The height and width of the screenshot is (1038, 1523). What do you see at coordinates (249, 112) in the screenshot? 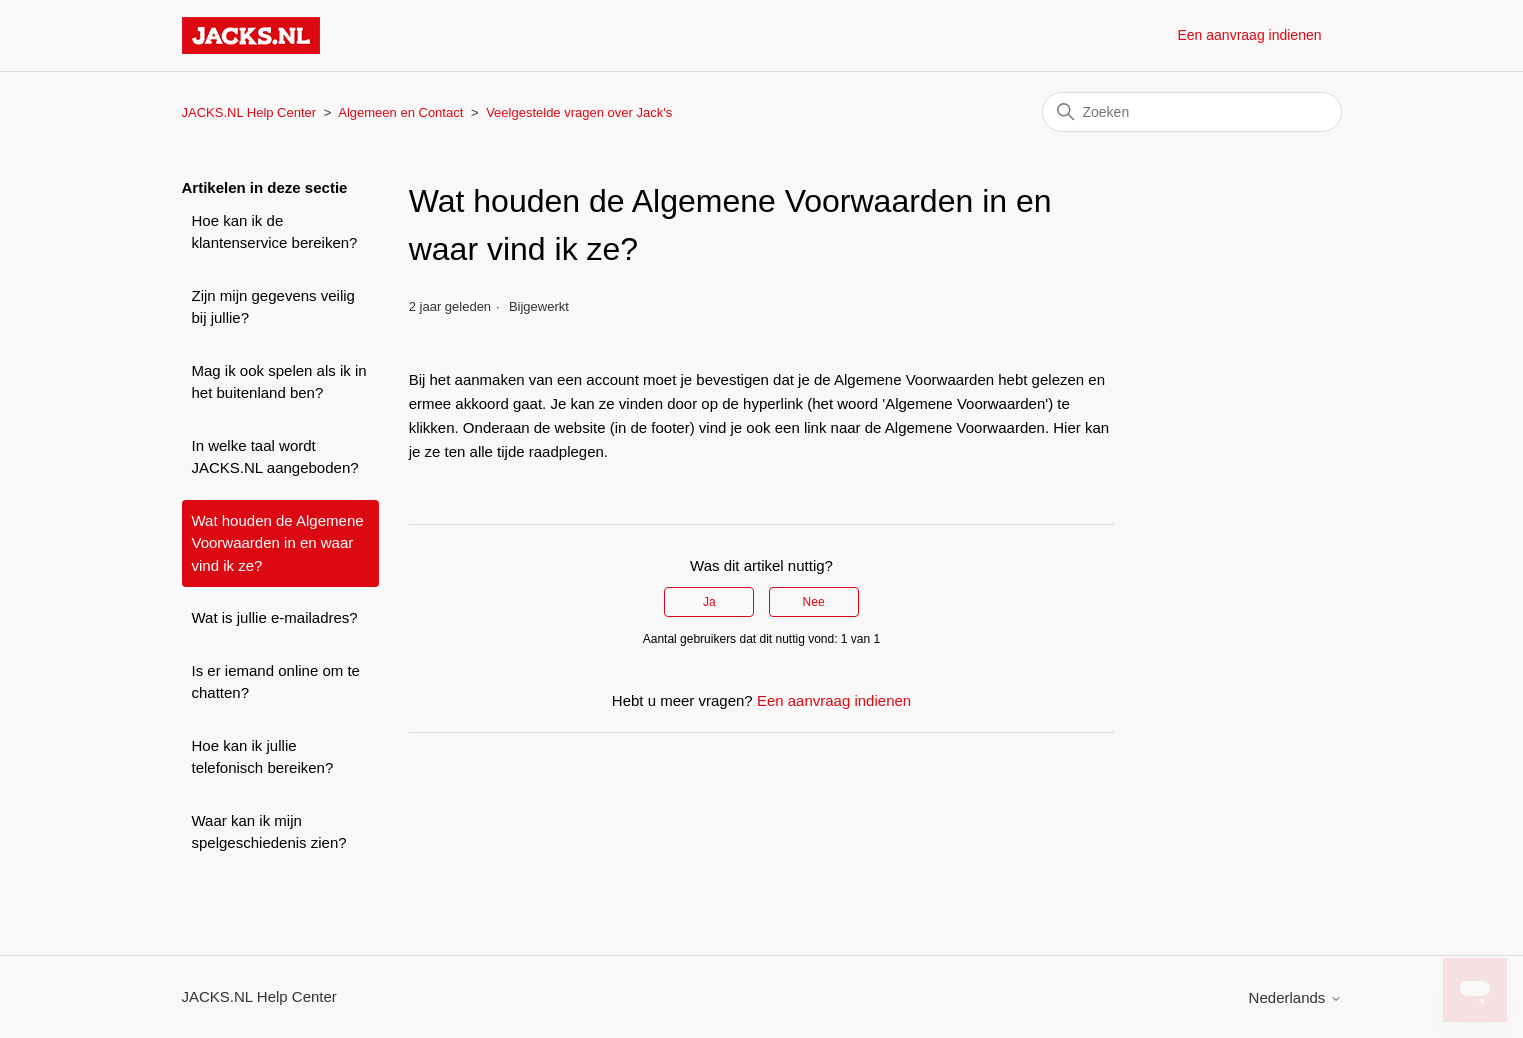
I see `JACKS.NL Help Center` at bounding box center [249, 112].